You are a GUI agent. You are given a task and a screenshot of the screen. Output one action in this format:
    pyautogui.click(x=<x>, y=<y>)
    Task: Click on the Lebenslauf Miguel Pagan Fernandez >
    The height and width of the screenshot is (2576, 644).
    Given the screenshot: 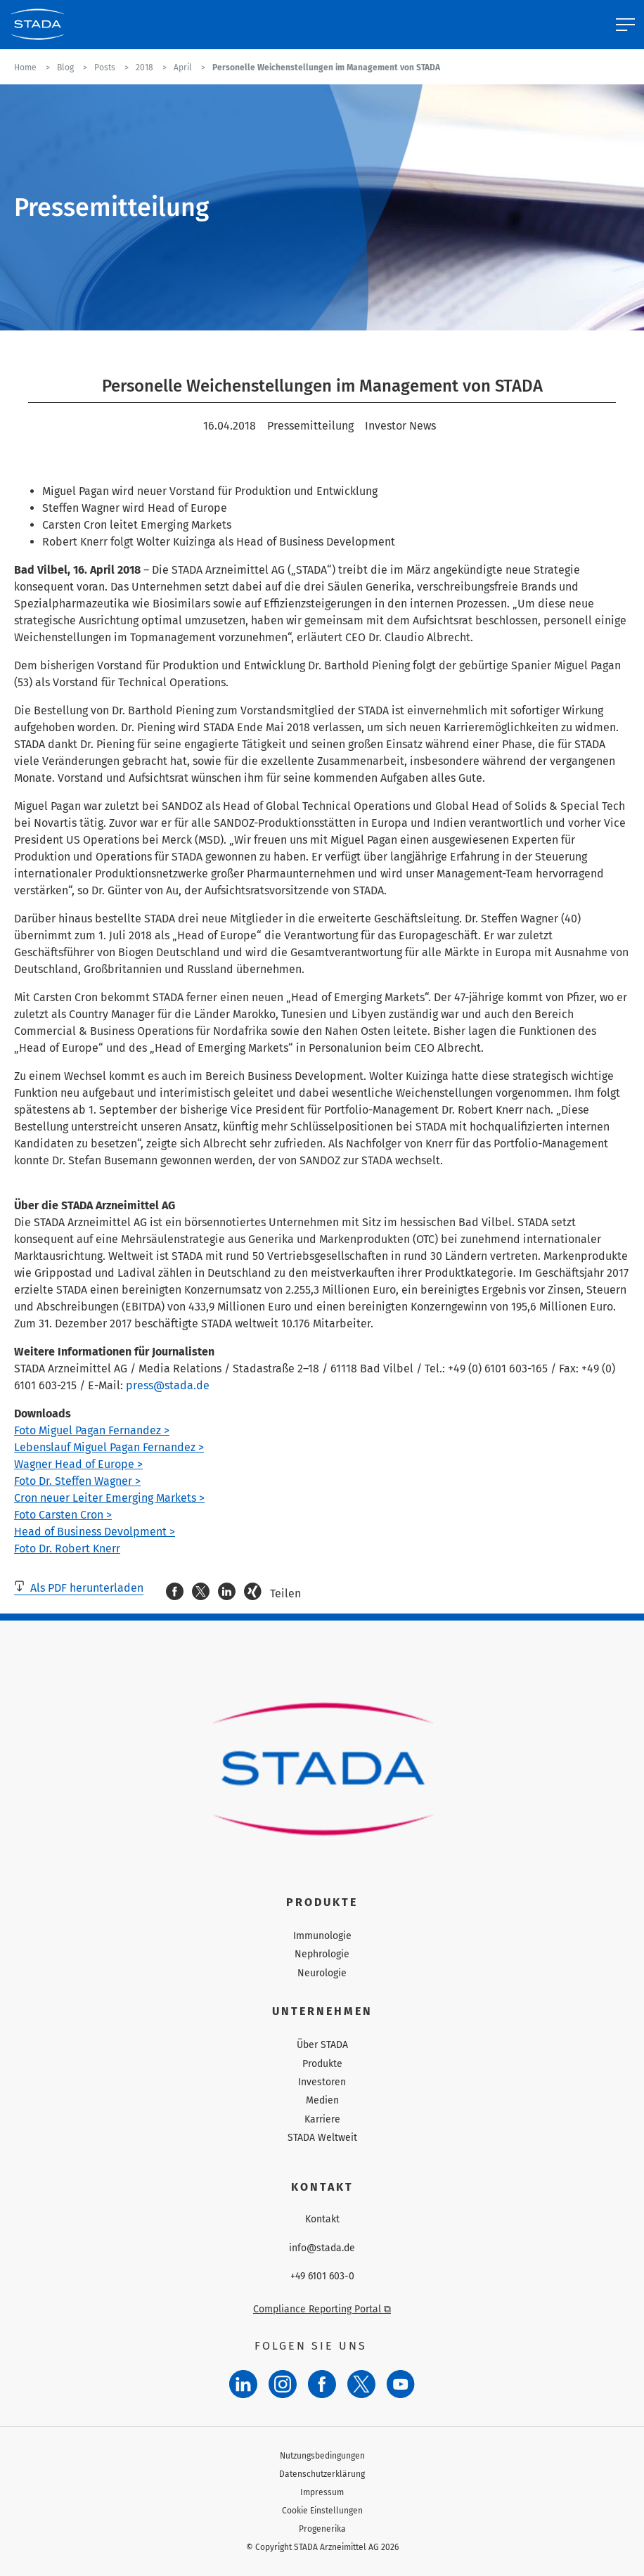 What is the action you would take?
    pyautogui.click(x=109, y=1447)
    